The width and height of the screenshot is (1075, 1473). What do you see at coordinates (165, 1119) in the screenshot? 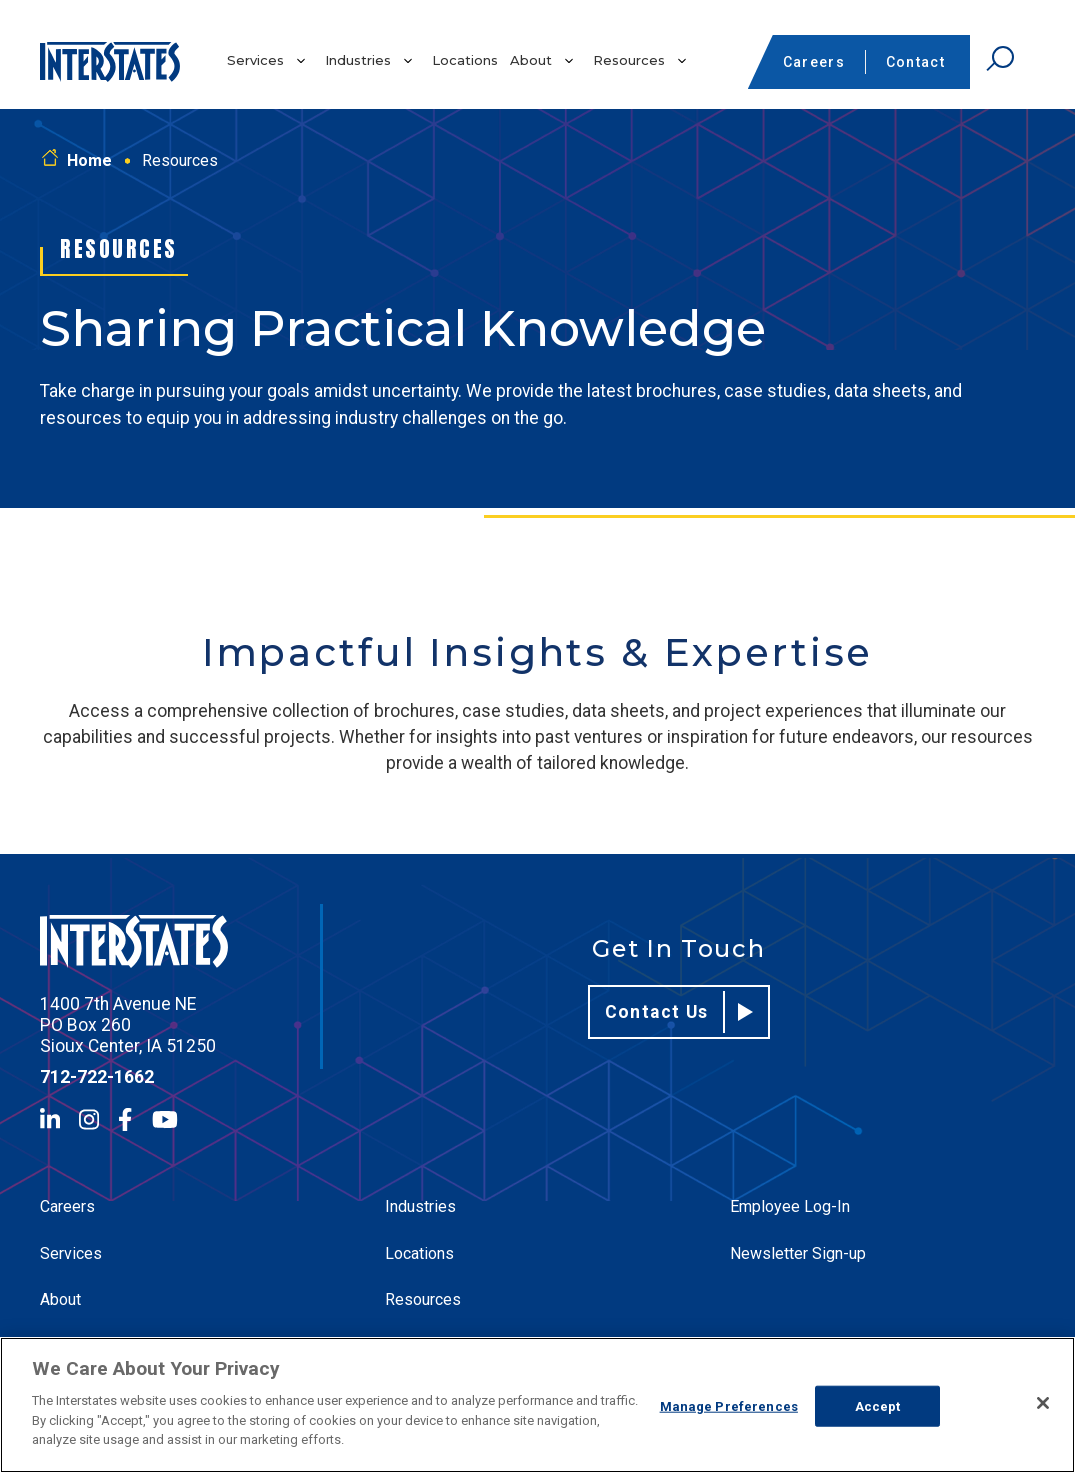
I see `[YouTube]` at bounding box center [165, 1119].